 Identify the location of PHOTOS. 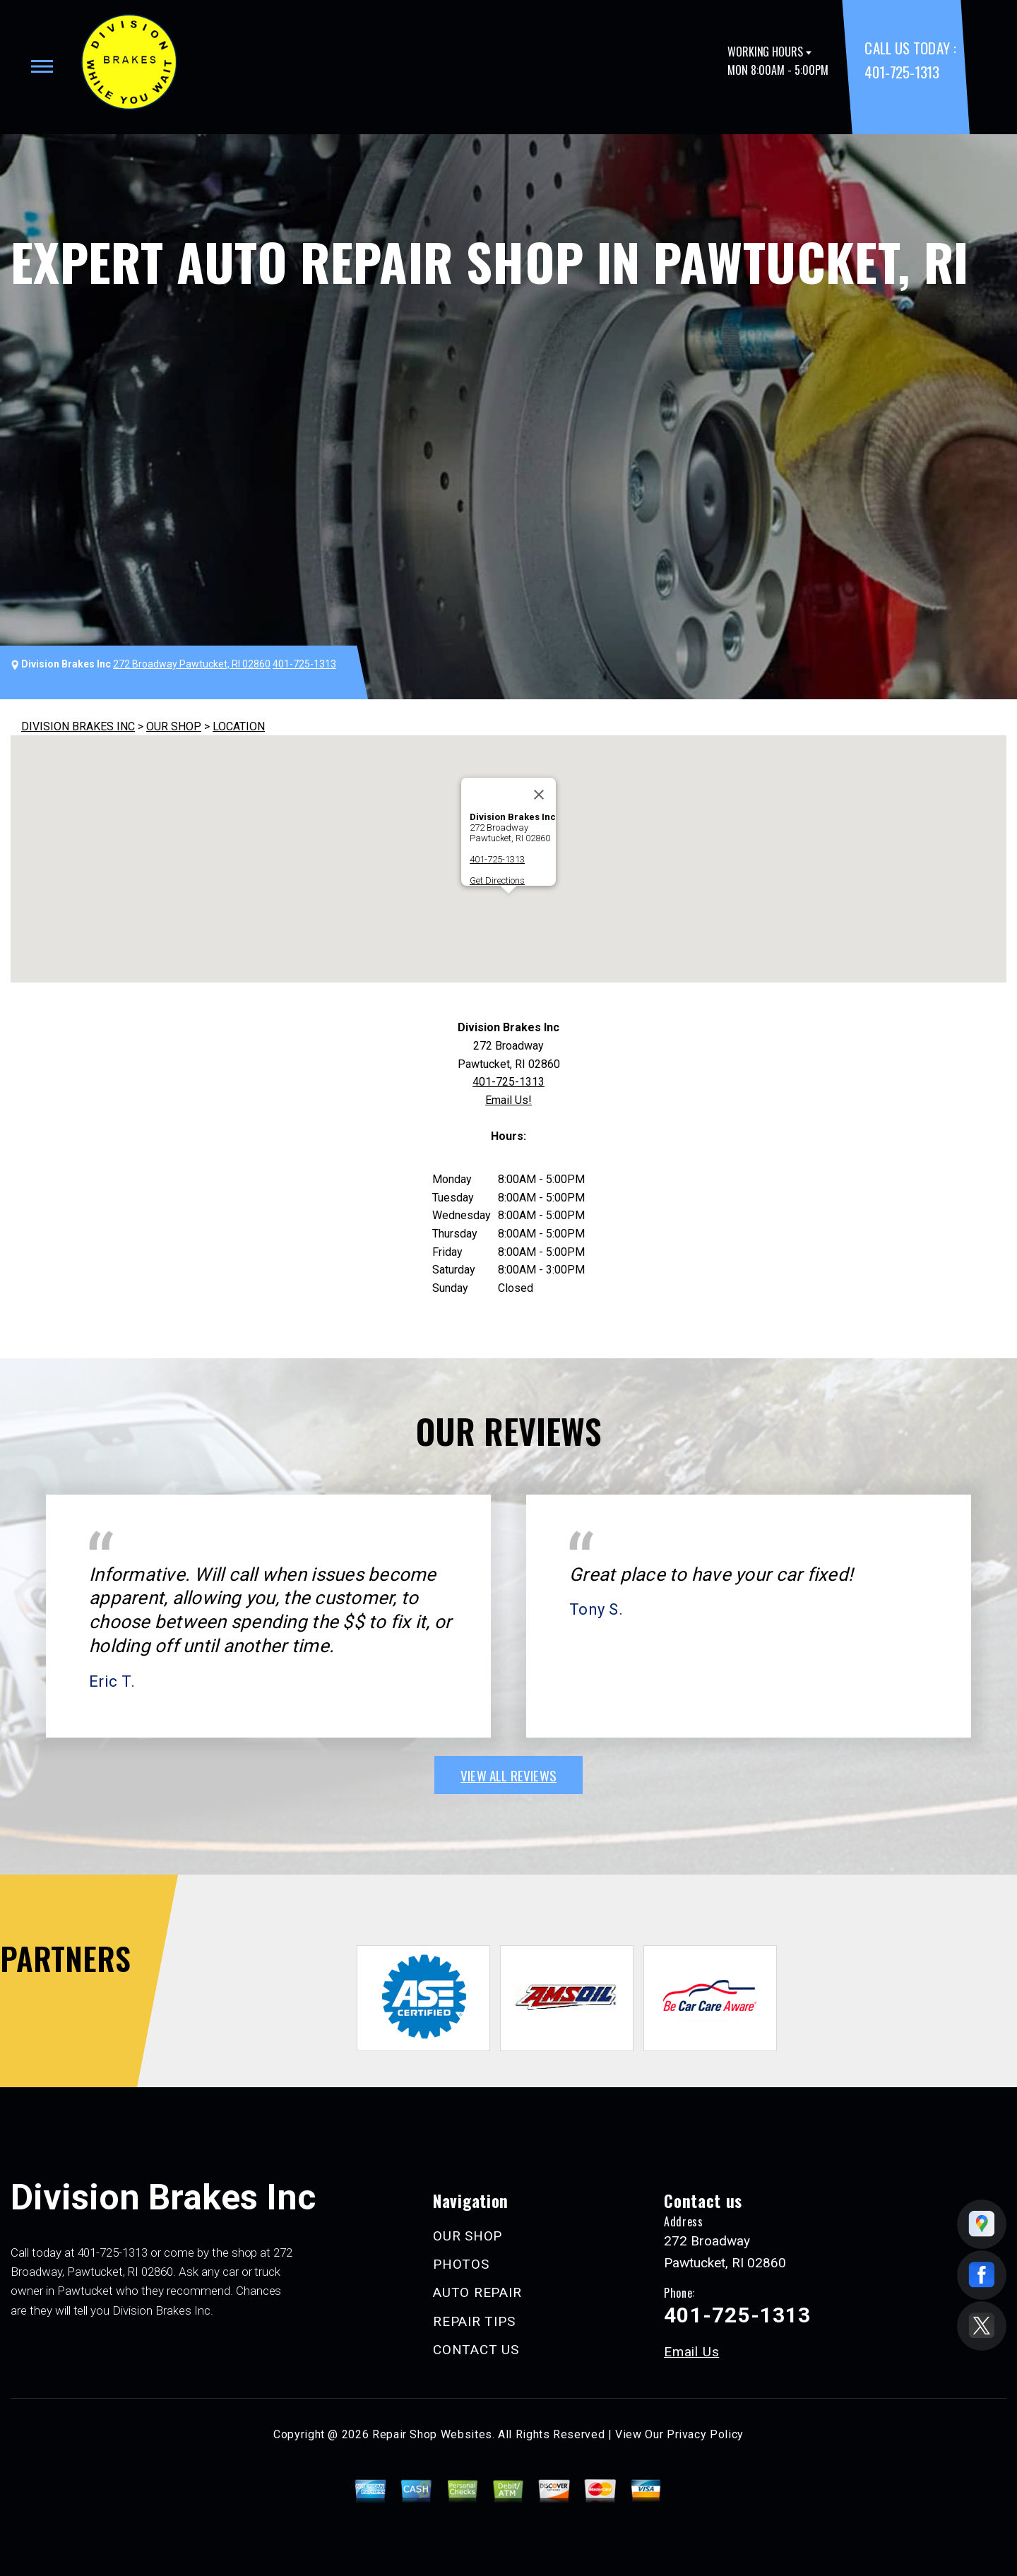
(461, 2264).